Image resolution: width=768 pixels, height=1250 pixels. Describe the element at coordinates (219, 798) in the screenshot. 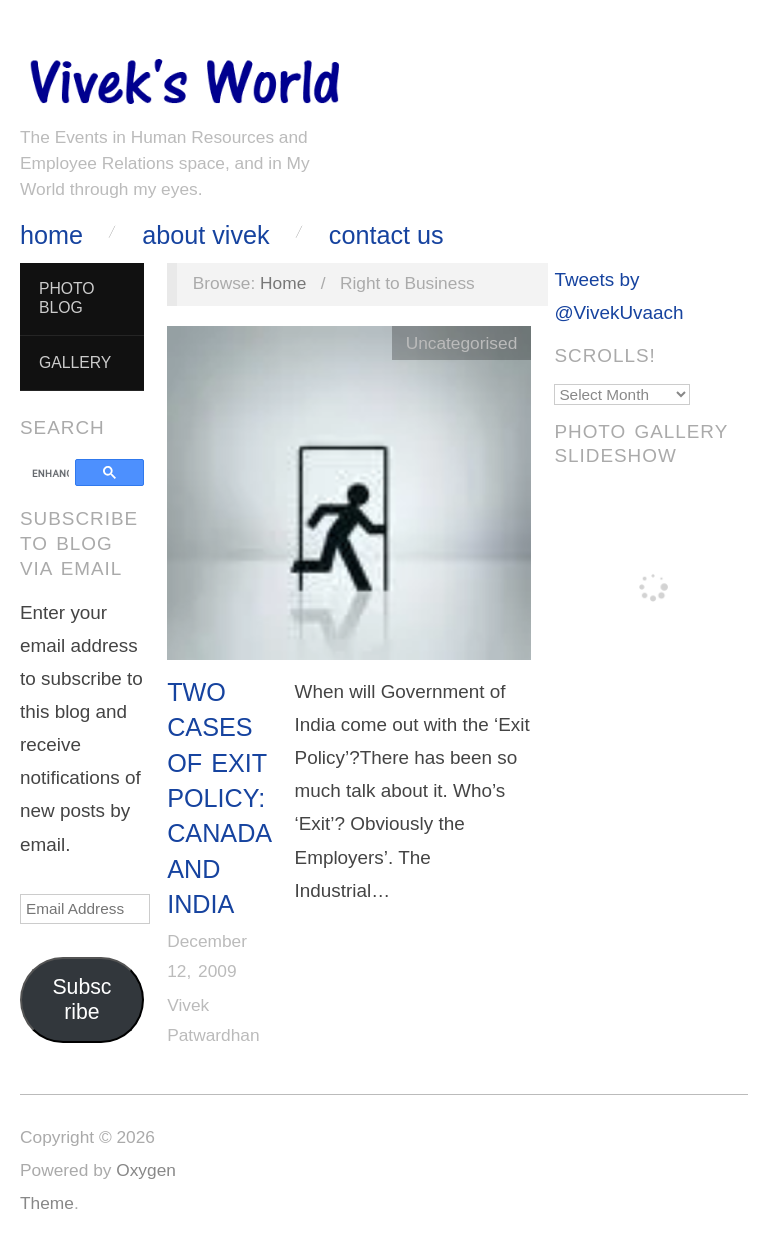

I see `Two Cases of Exit Policy: Canada and India` at that location.